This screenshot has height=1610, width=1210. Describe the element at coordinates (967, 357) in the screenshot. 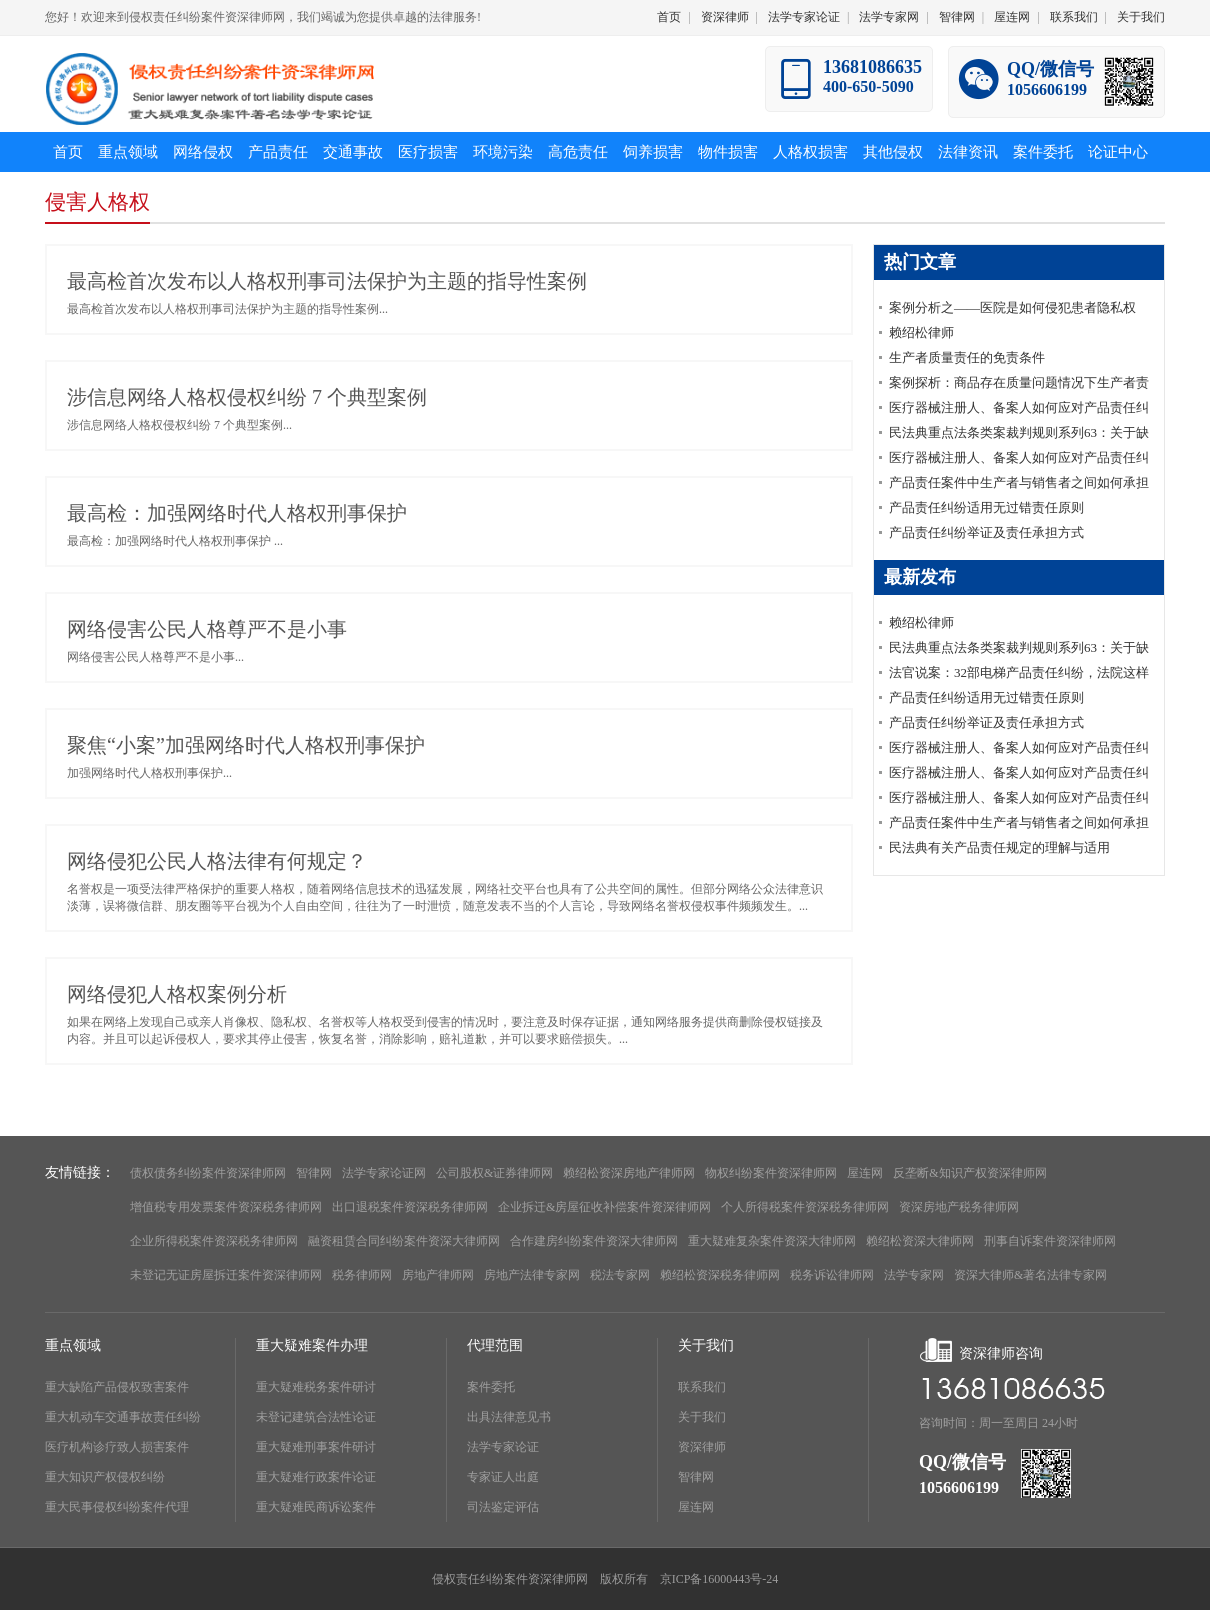

I see `生产者质量责任的免责条件` at that location.